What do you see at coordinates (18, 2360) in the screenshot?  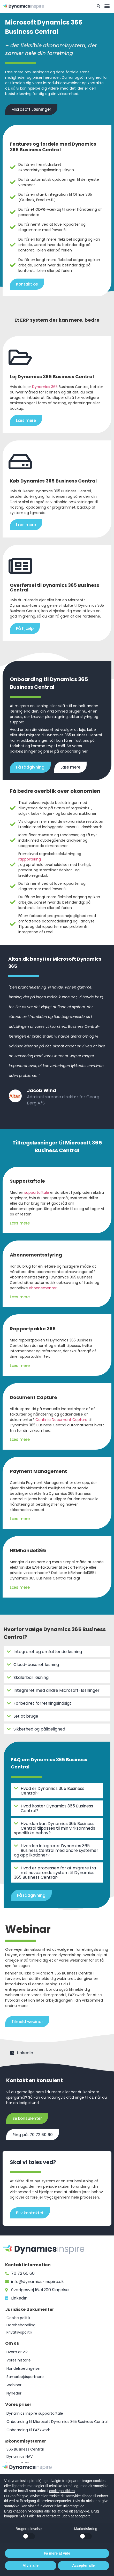 I see `Vores historie` at bounding box center [18, 2360].